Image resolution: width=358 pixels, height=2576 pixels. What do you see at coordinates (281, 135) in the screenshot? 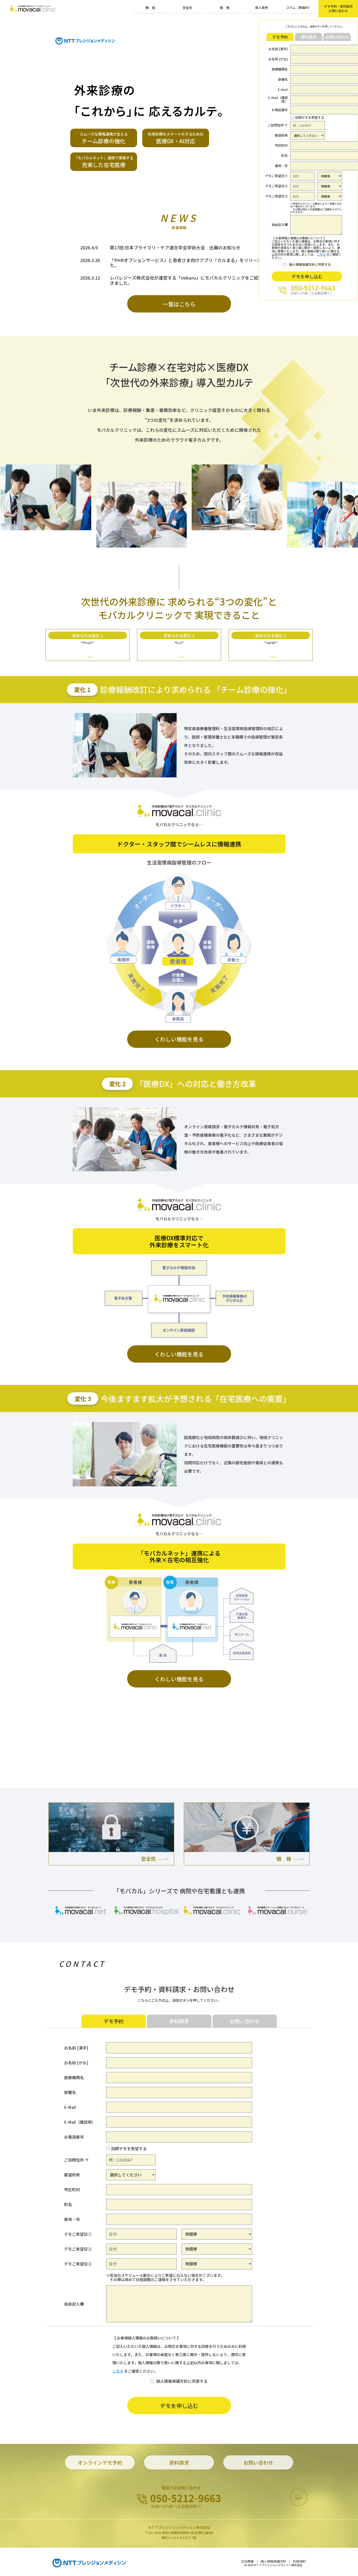
I see `都道府県` at bounding box center [281, 135].